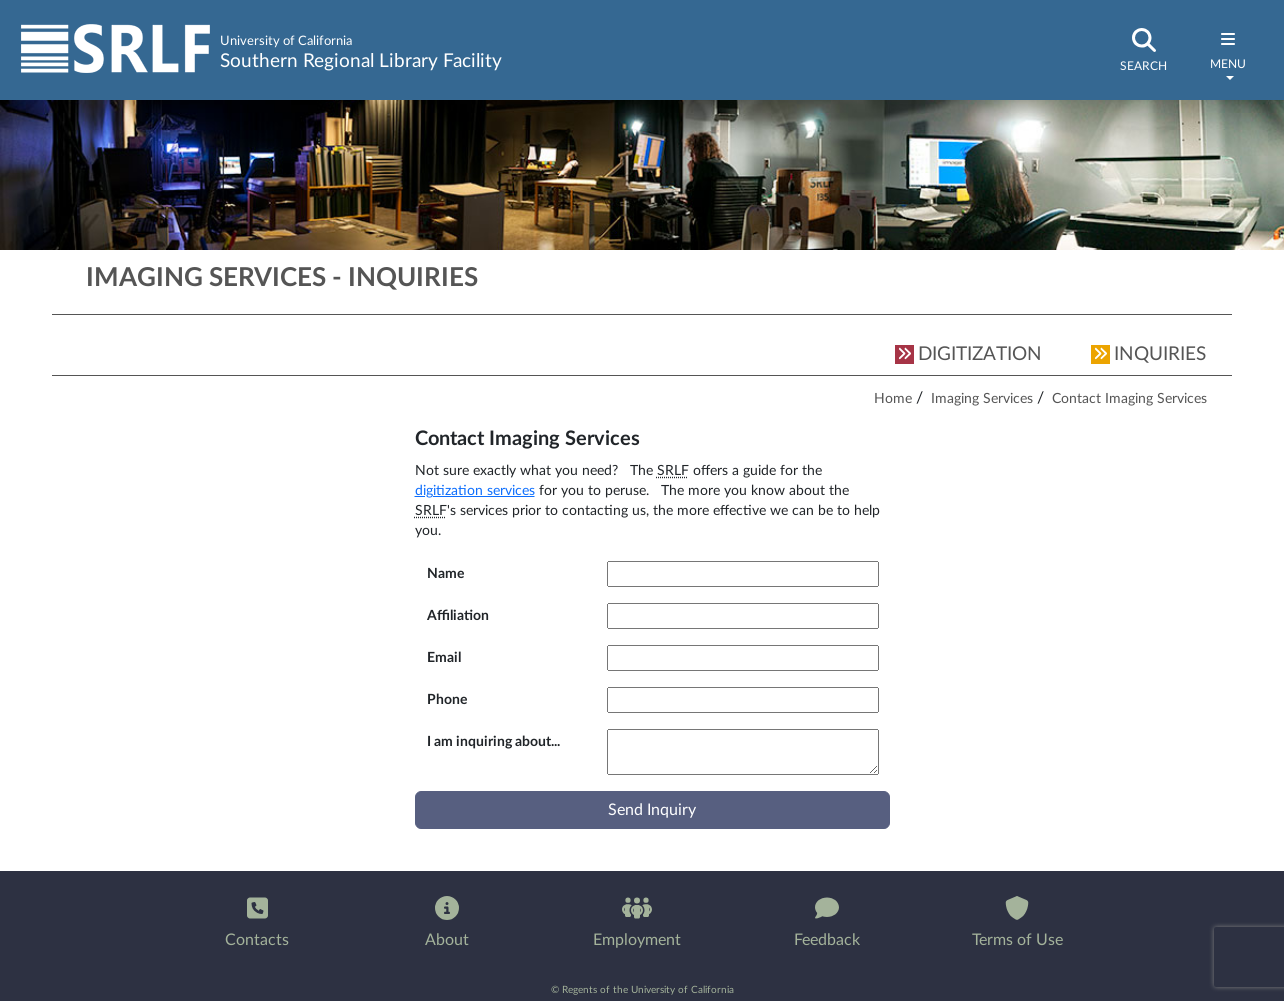 Image resolution: width=1284 pixels, height=1001 pixels. What do you see at coordinates (493, 742) in the screenshot?
I see `I am inquiring about...` at bounding box center [493, 742].